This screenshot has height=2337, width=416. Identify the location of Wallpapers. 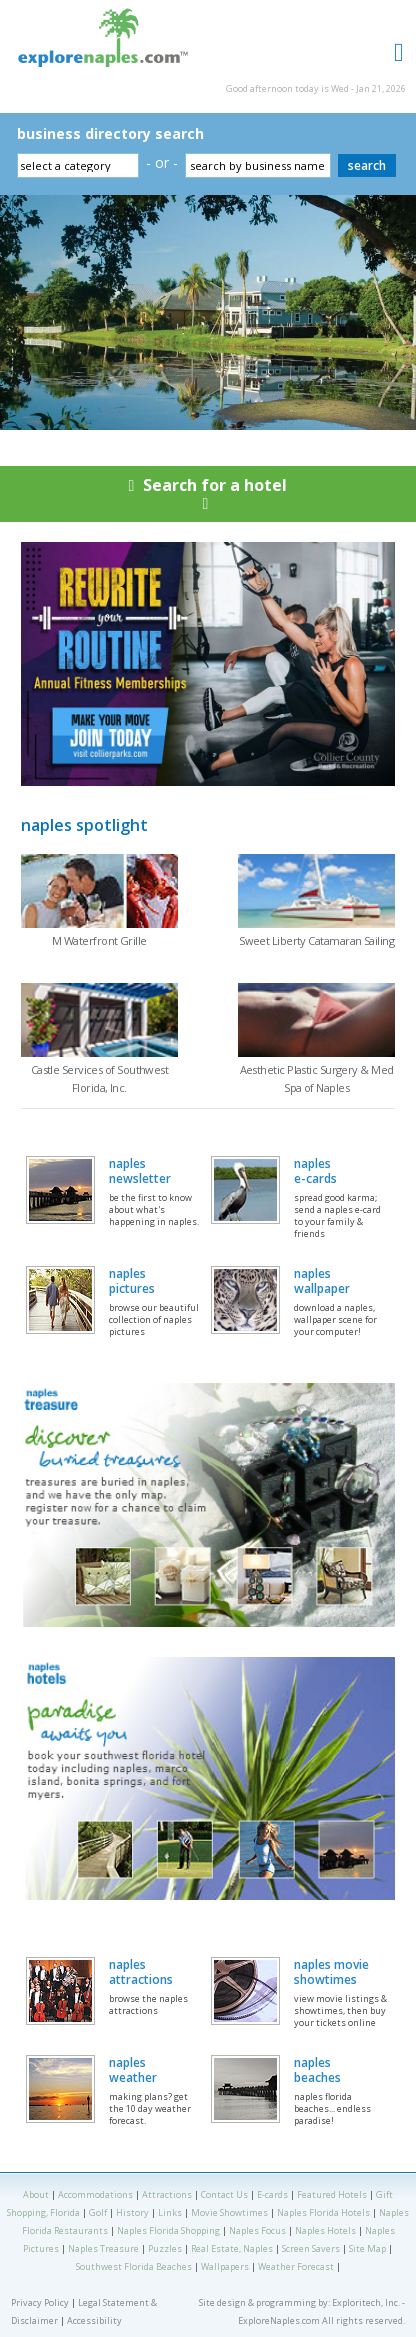
(225, 2266).